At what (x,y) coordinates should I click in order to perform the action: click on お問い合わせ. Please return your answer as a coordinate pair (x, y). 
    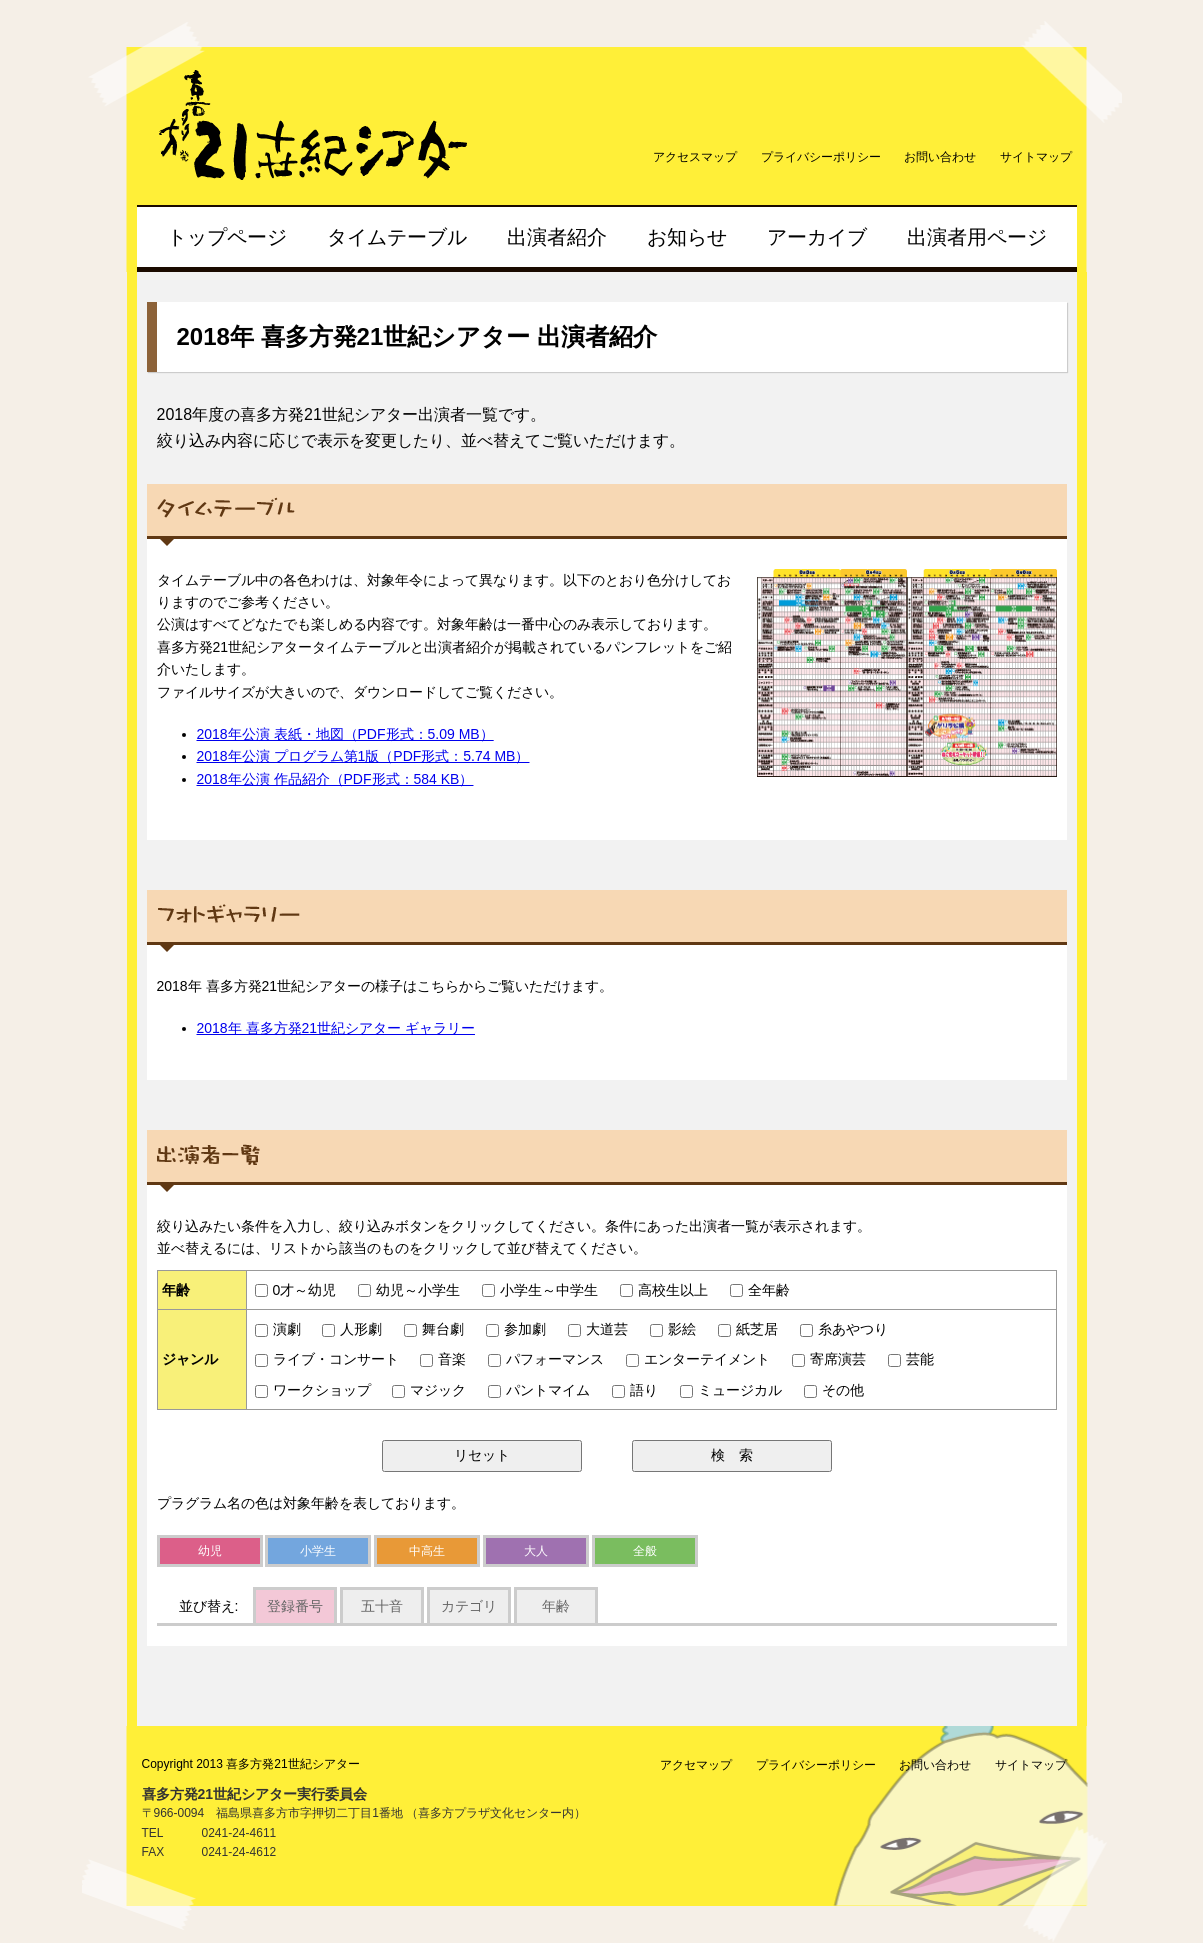
    Looking at the image, I should click on (940, 157).